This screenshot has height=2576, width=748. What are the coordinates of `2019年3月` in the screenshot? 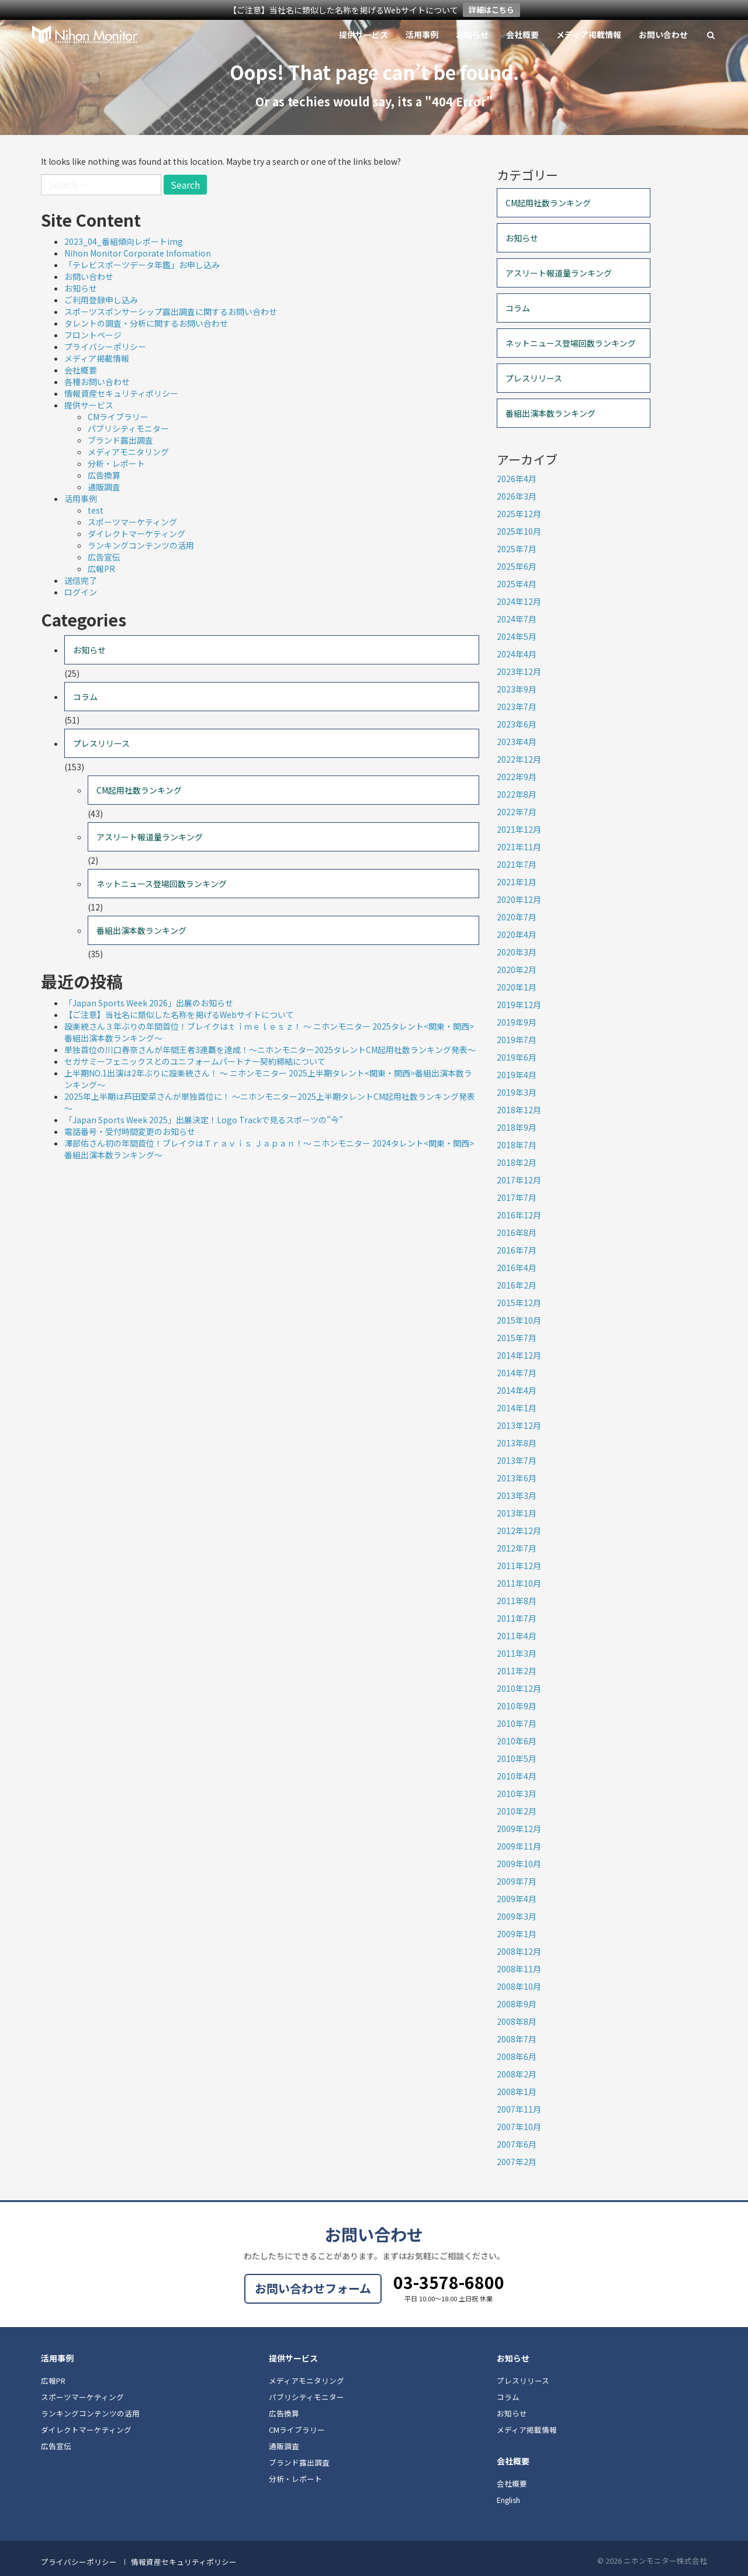 It's located at (516, 1092).